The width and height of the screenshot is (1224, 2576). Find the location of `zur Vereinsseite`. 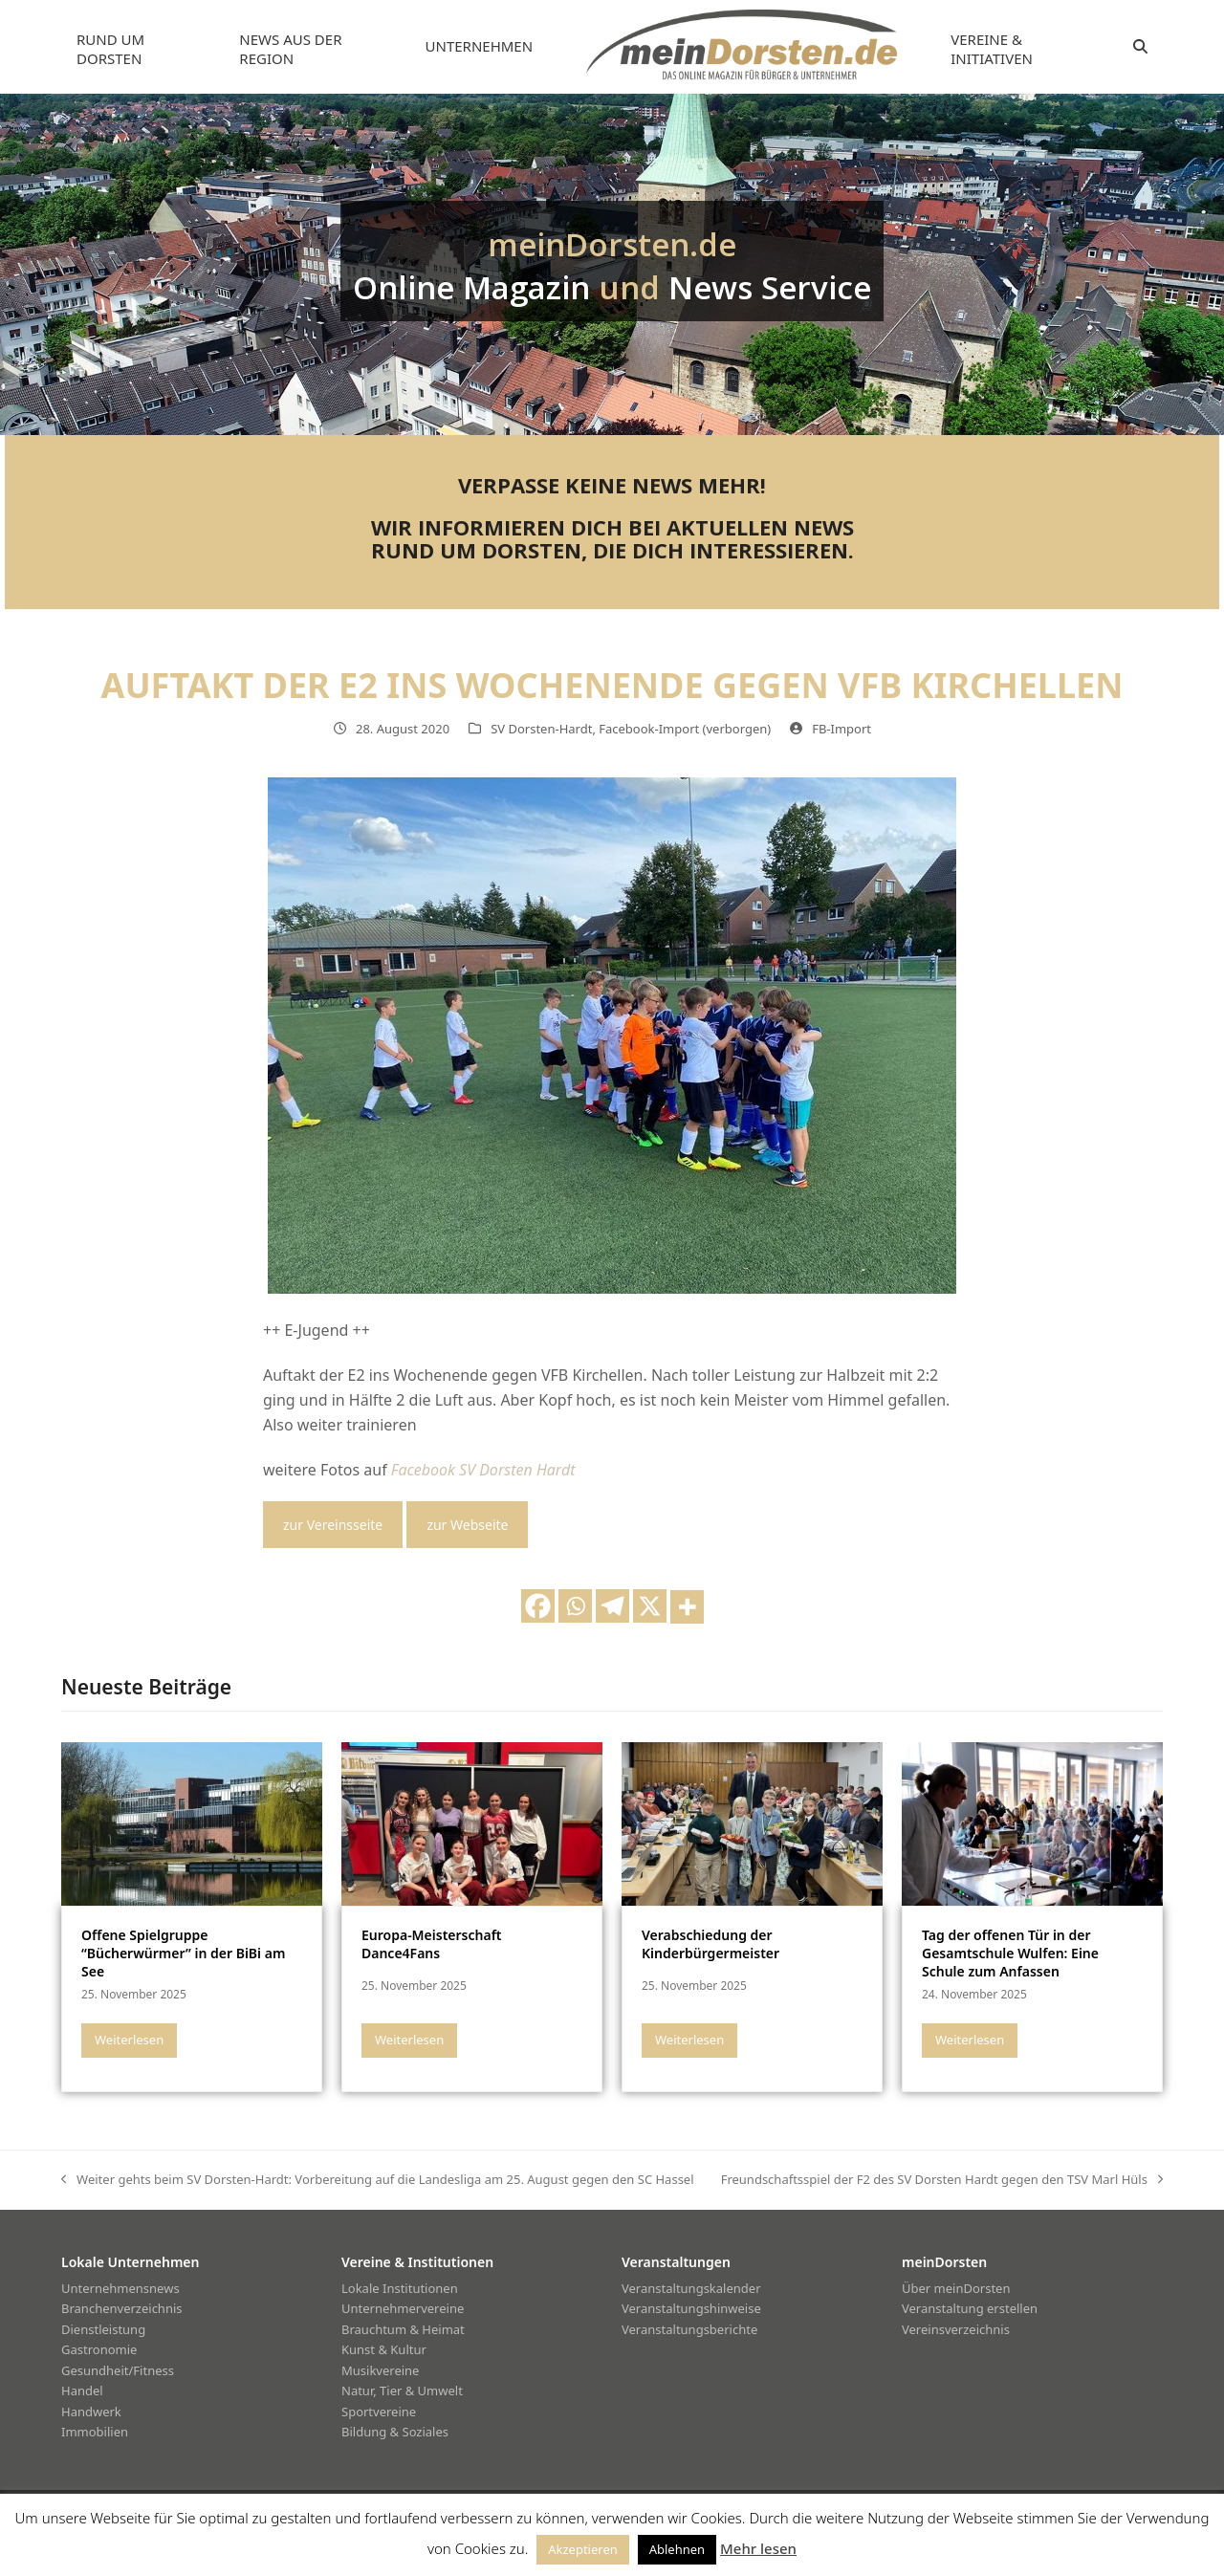

zur Vereinsseite is located at coordinates (332, 1525).